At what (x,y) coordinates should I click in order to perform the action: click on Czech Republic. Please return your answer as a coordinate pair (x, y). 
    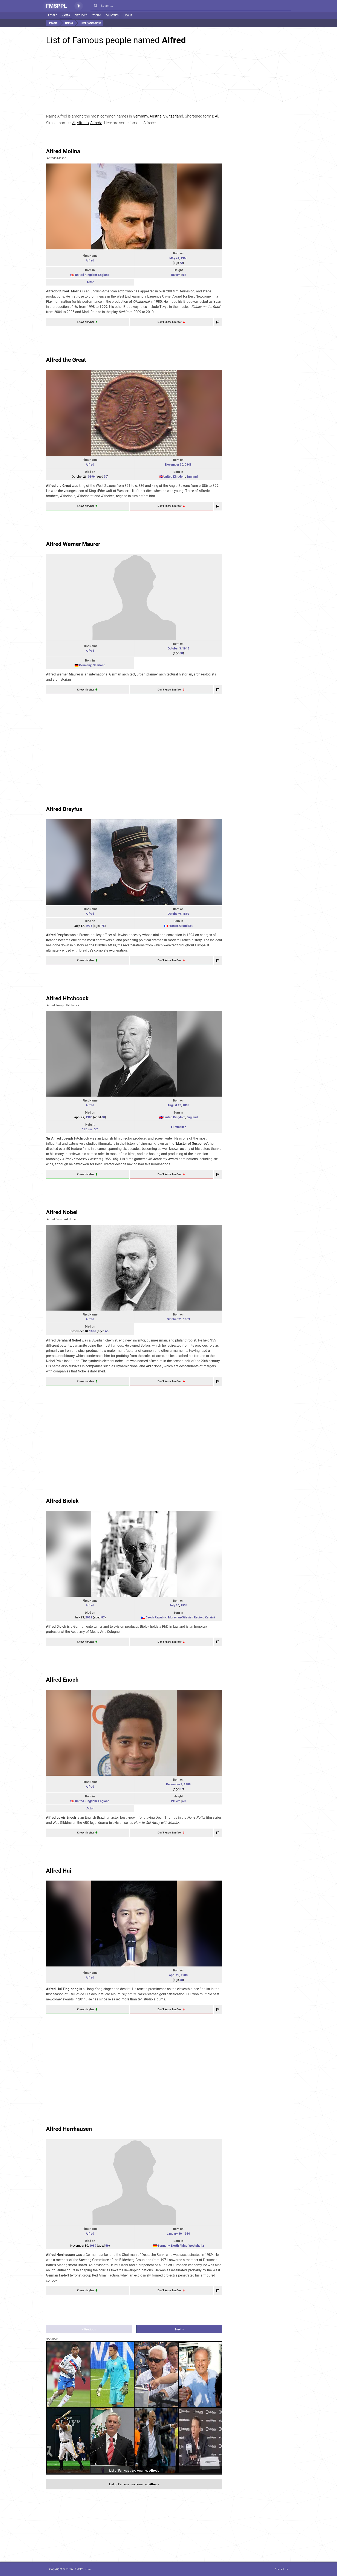
    Looking at the image, I should click on (156, 1617).